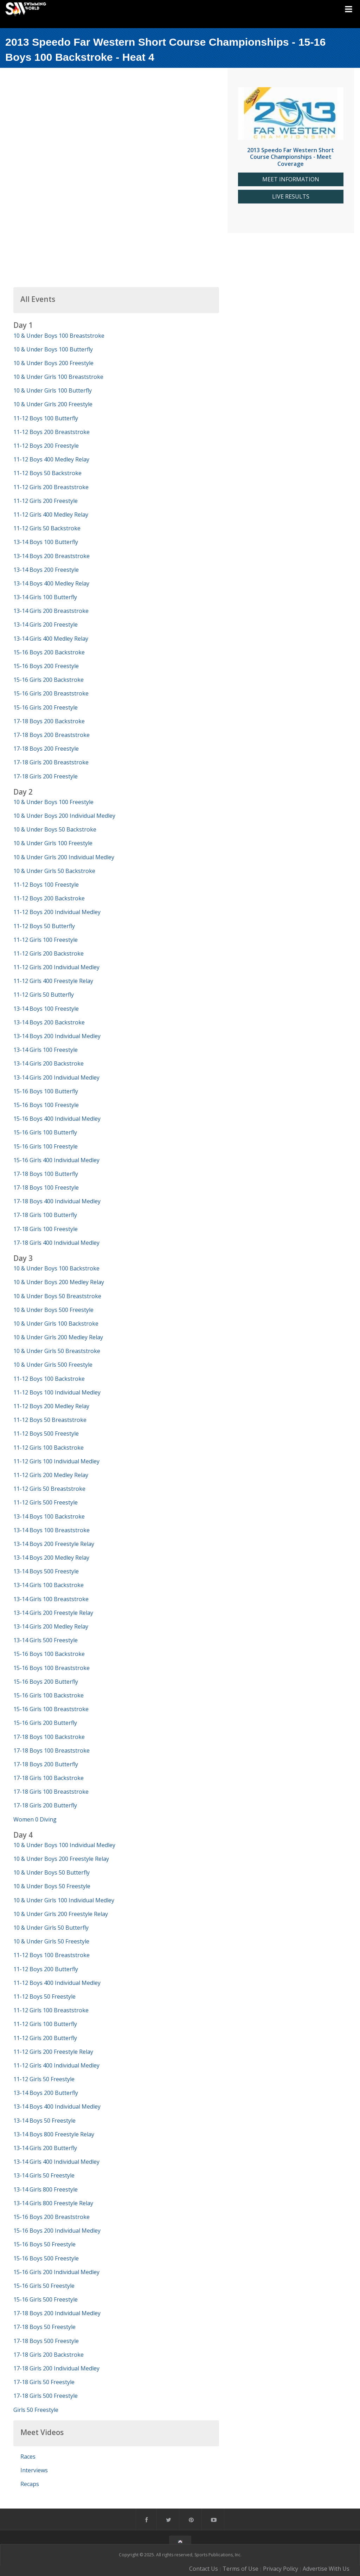 This screenshot has height=2576, width=360. I want to click on 17-18 Girls 200 Butterfly, so click(45, 1805).